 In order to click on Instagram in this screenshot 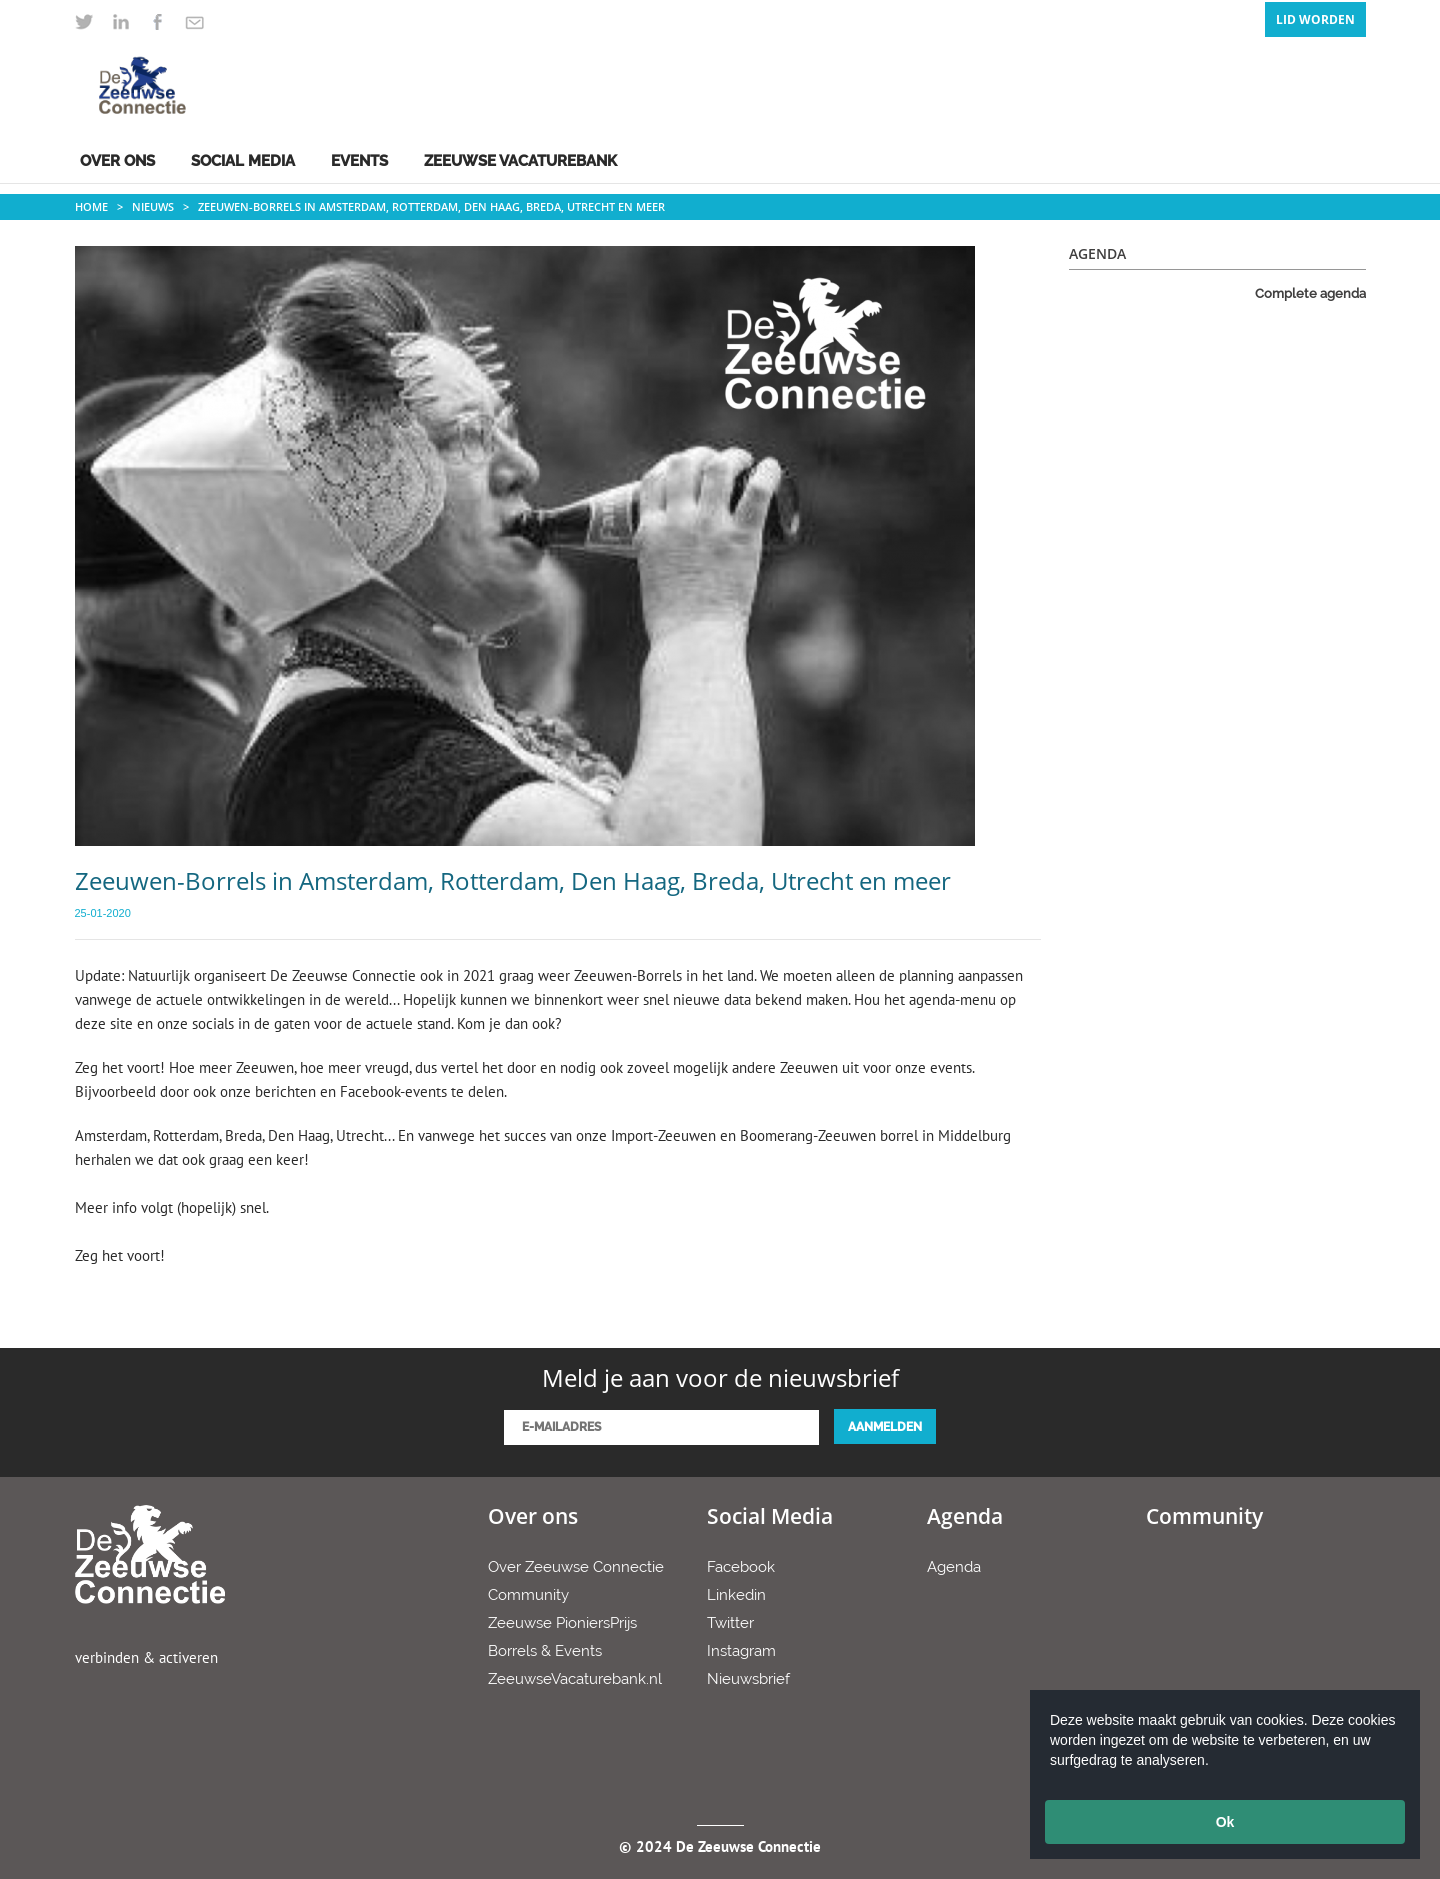, I will do `click(741, 1651)`.